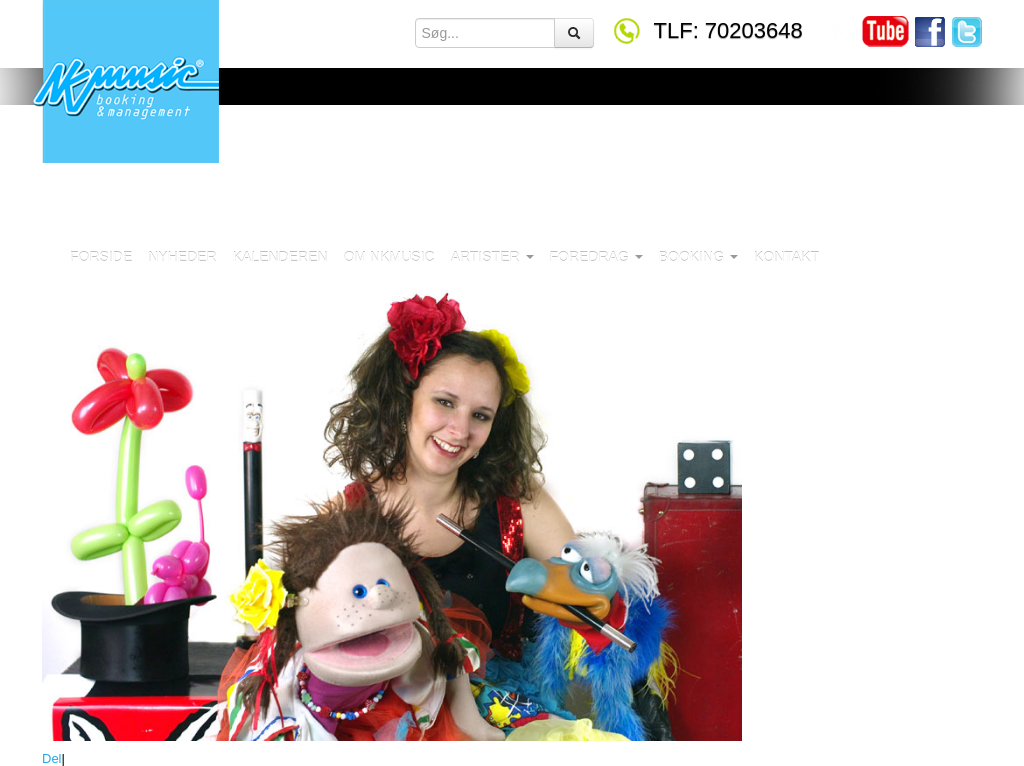  I want to click on Foredrag, so click(596, 257).